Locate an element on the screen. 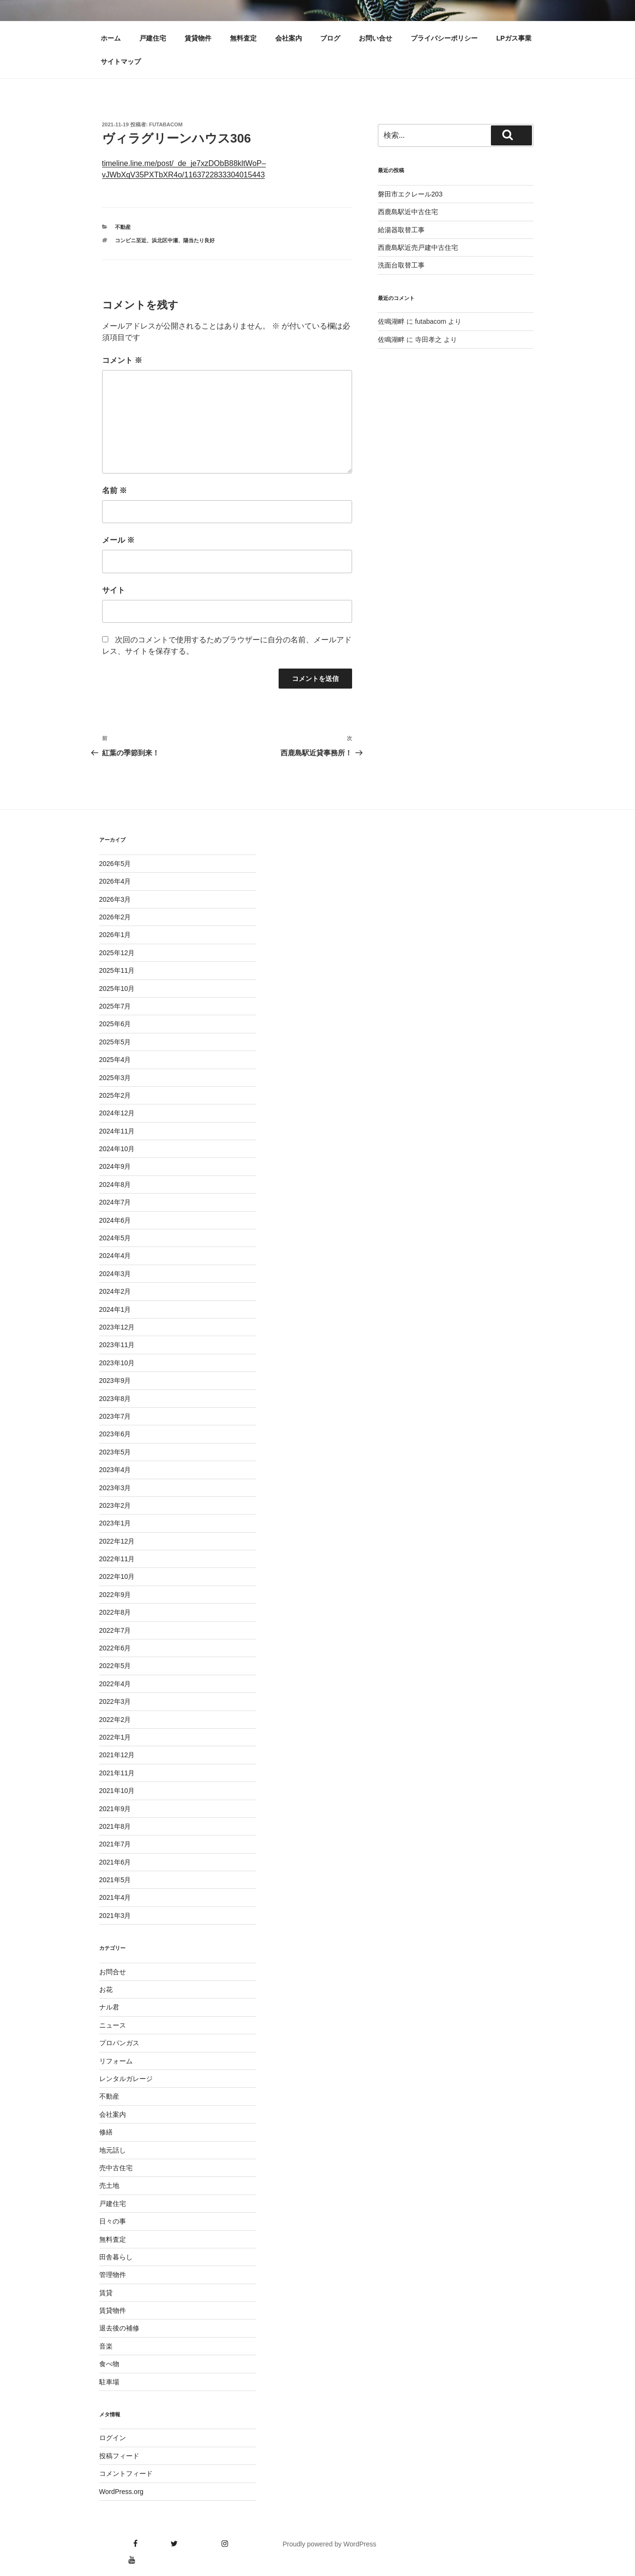  2025年7月 is located at coordinates (115, 1006).